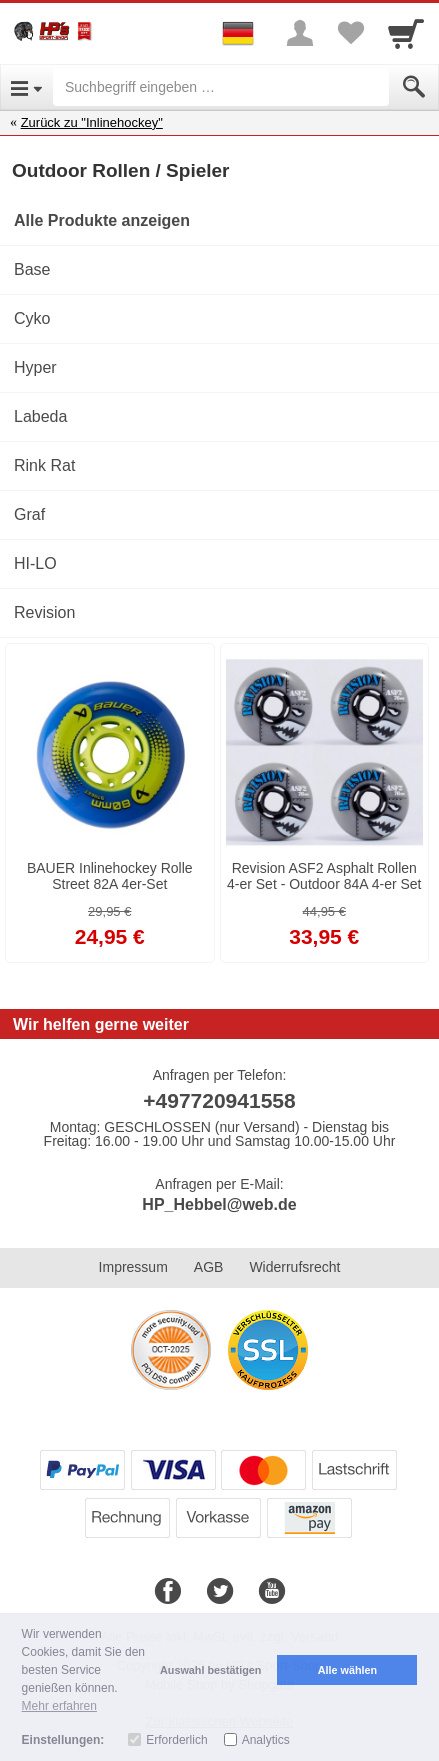  I want to click on AGB, so click(209, 1267).